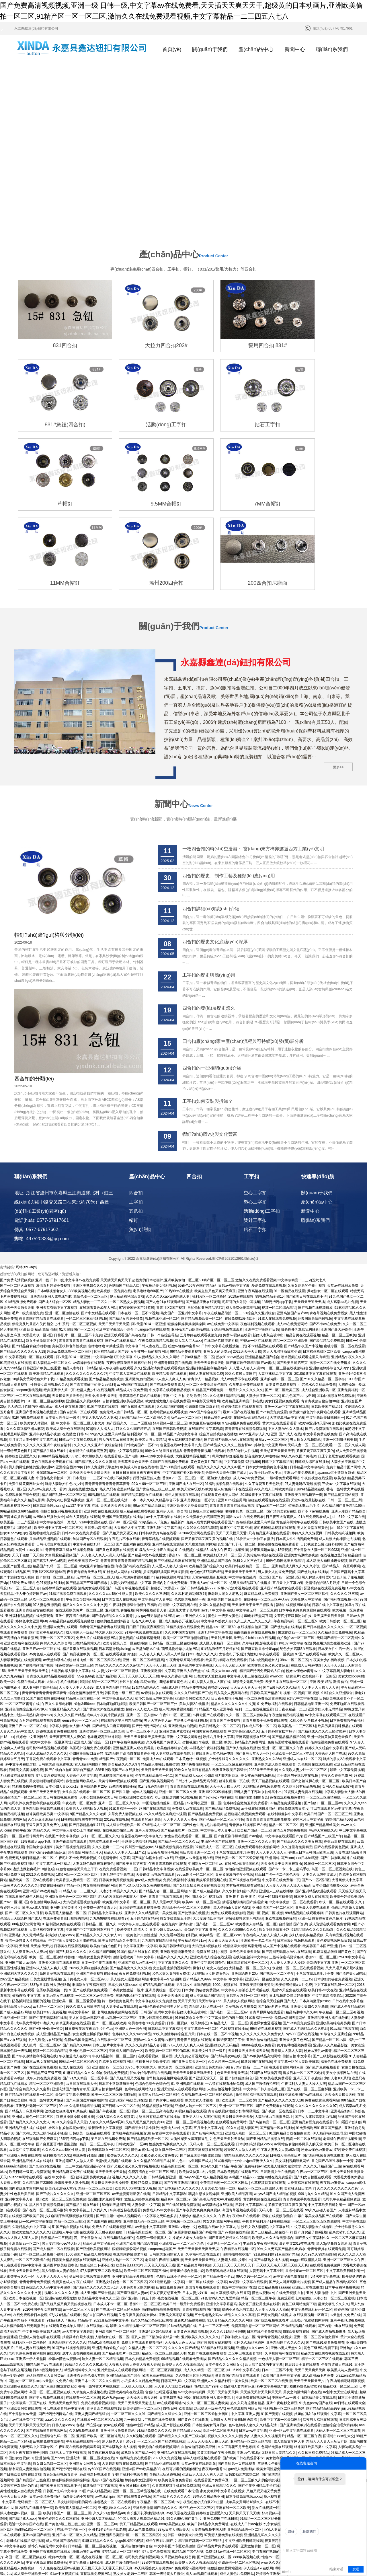 This screenshot has height=2576, width=367. What do you see at coordinates (156, 1670) in the screenshot?
I see `国产亚洲欧美视频网站` at bounding box center [156, 1670].